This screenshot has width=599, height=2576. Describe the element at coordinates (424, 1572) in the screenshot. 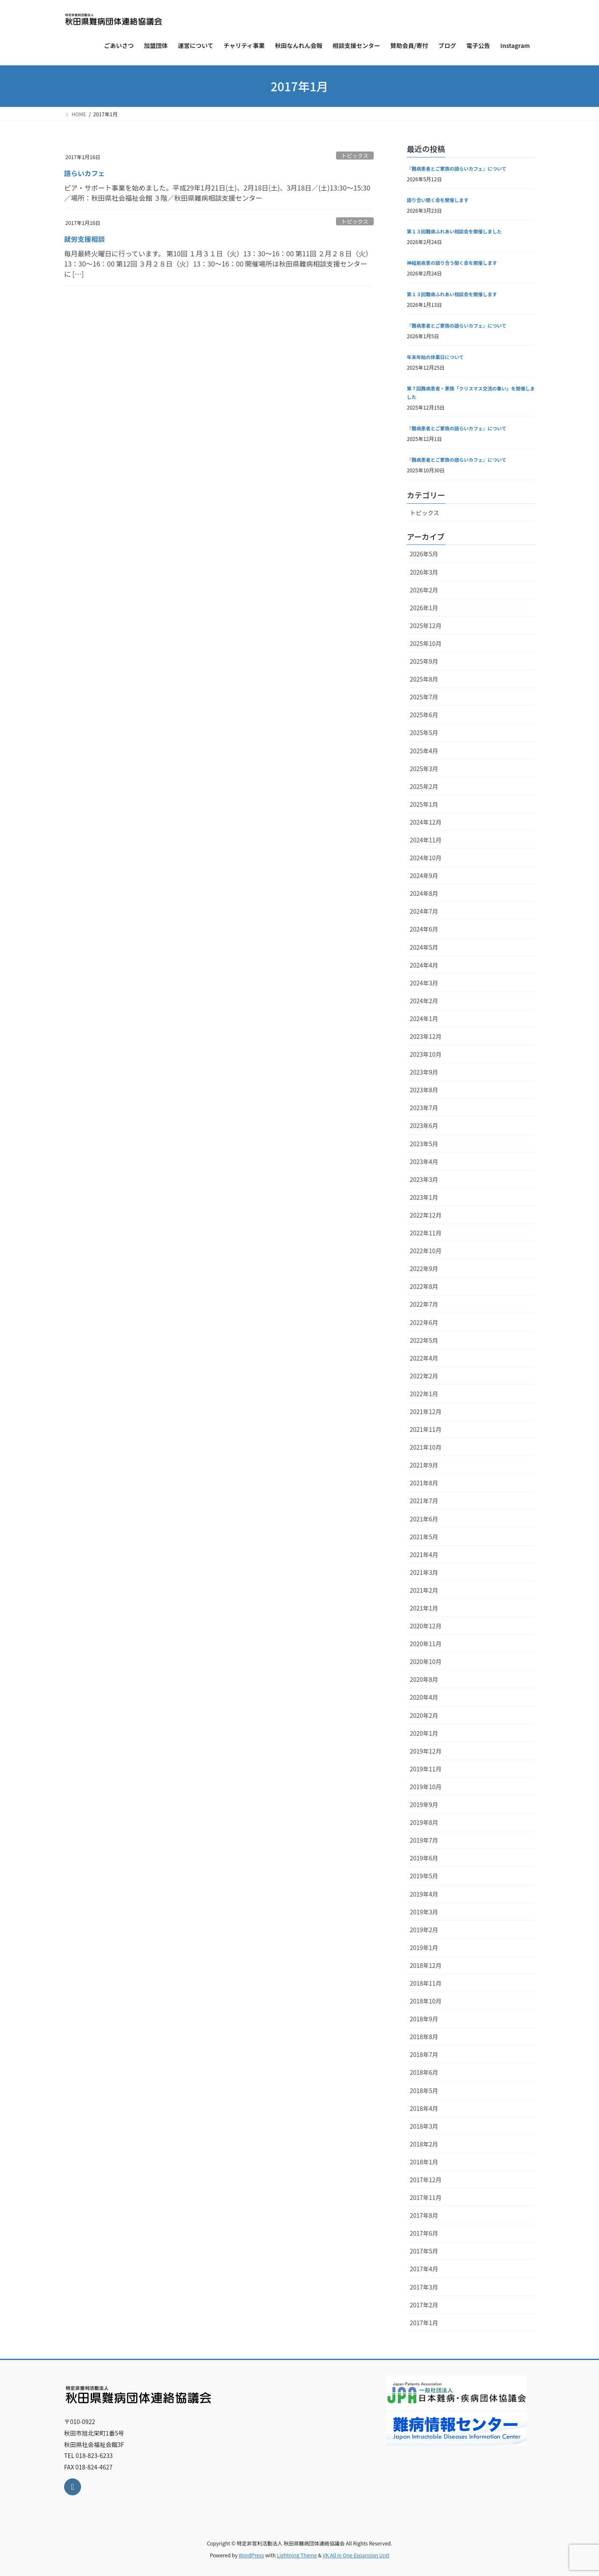

I see `2021年3月` at that location.